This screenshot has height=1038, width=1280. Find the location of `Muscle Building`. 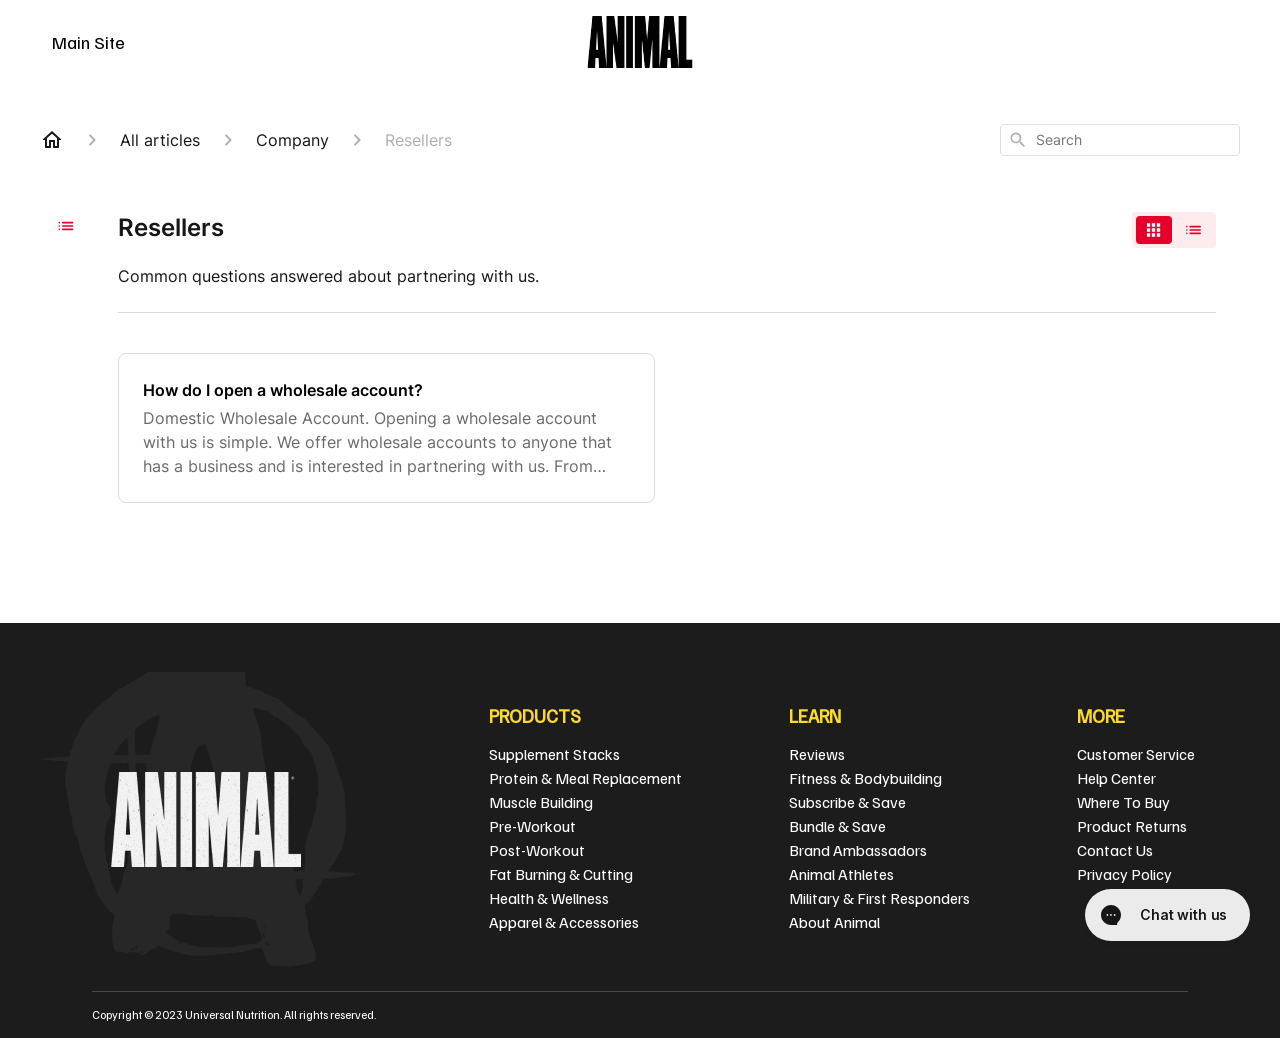

Muscle Building is located at coordinates (541, 802).